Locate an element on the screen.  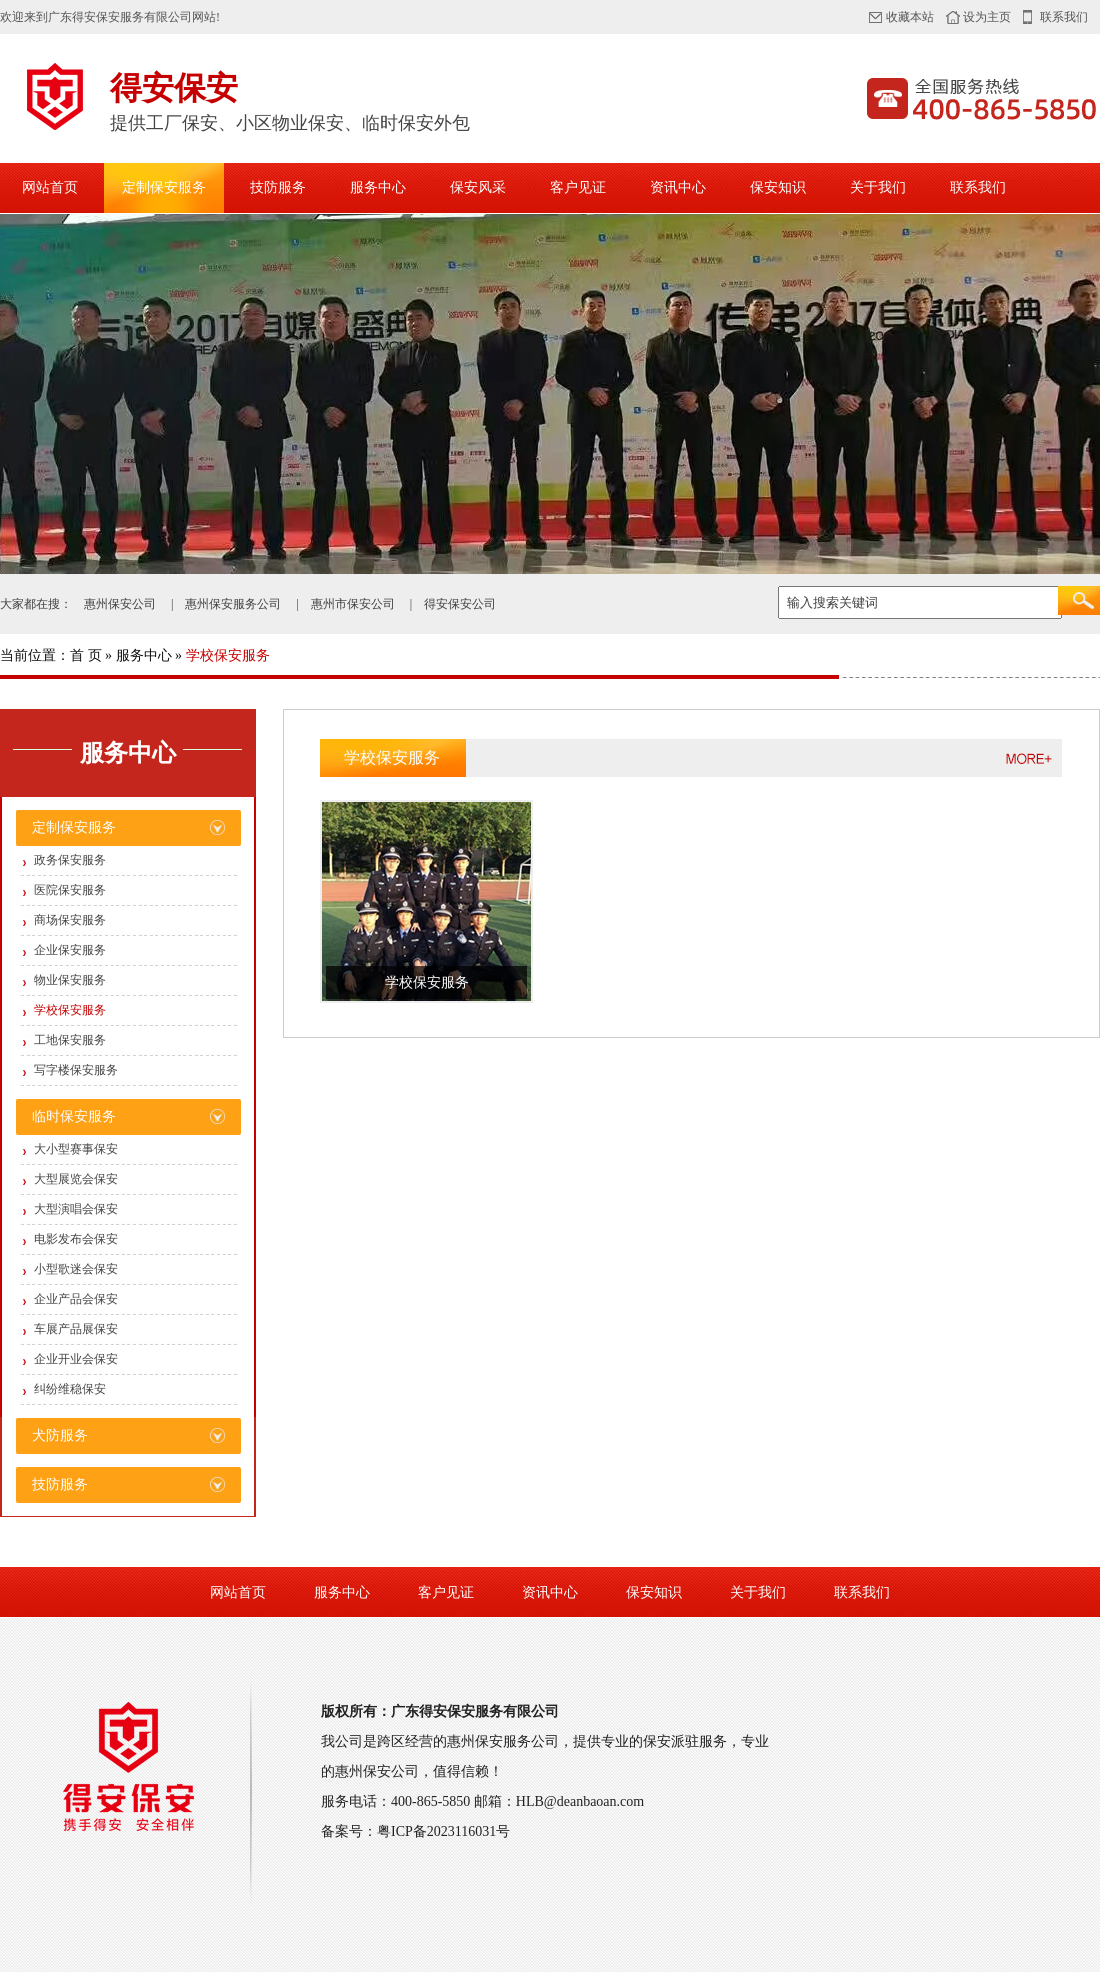
学校保安服务 is located at coordinates (70, 1010).